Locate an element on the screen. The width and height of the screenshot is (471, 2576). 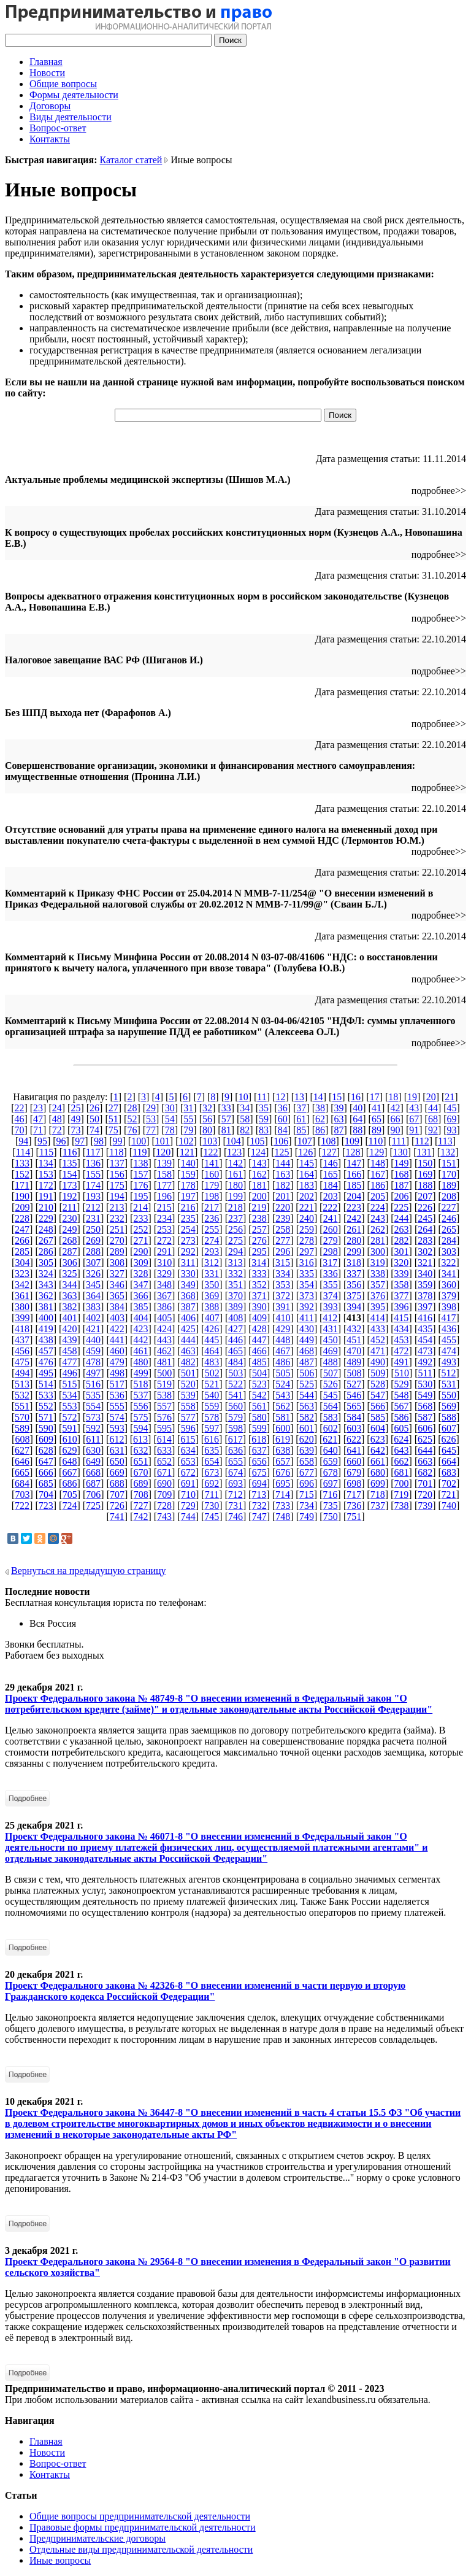
22 is located at coordinates (19, 1108).